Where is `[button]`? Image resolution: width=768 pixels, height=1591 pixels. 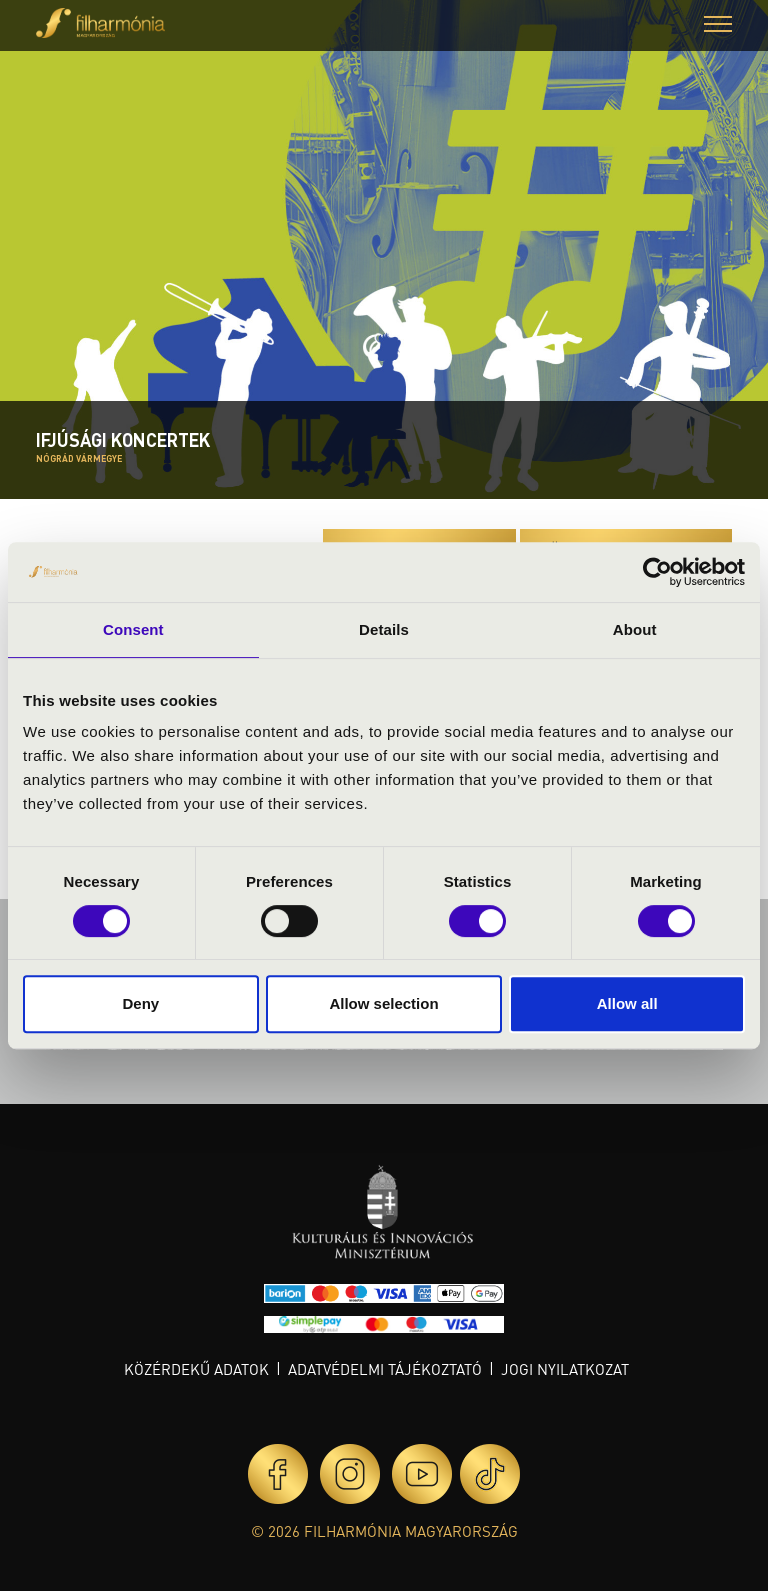
[button] is located at coordinates (718, 26).